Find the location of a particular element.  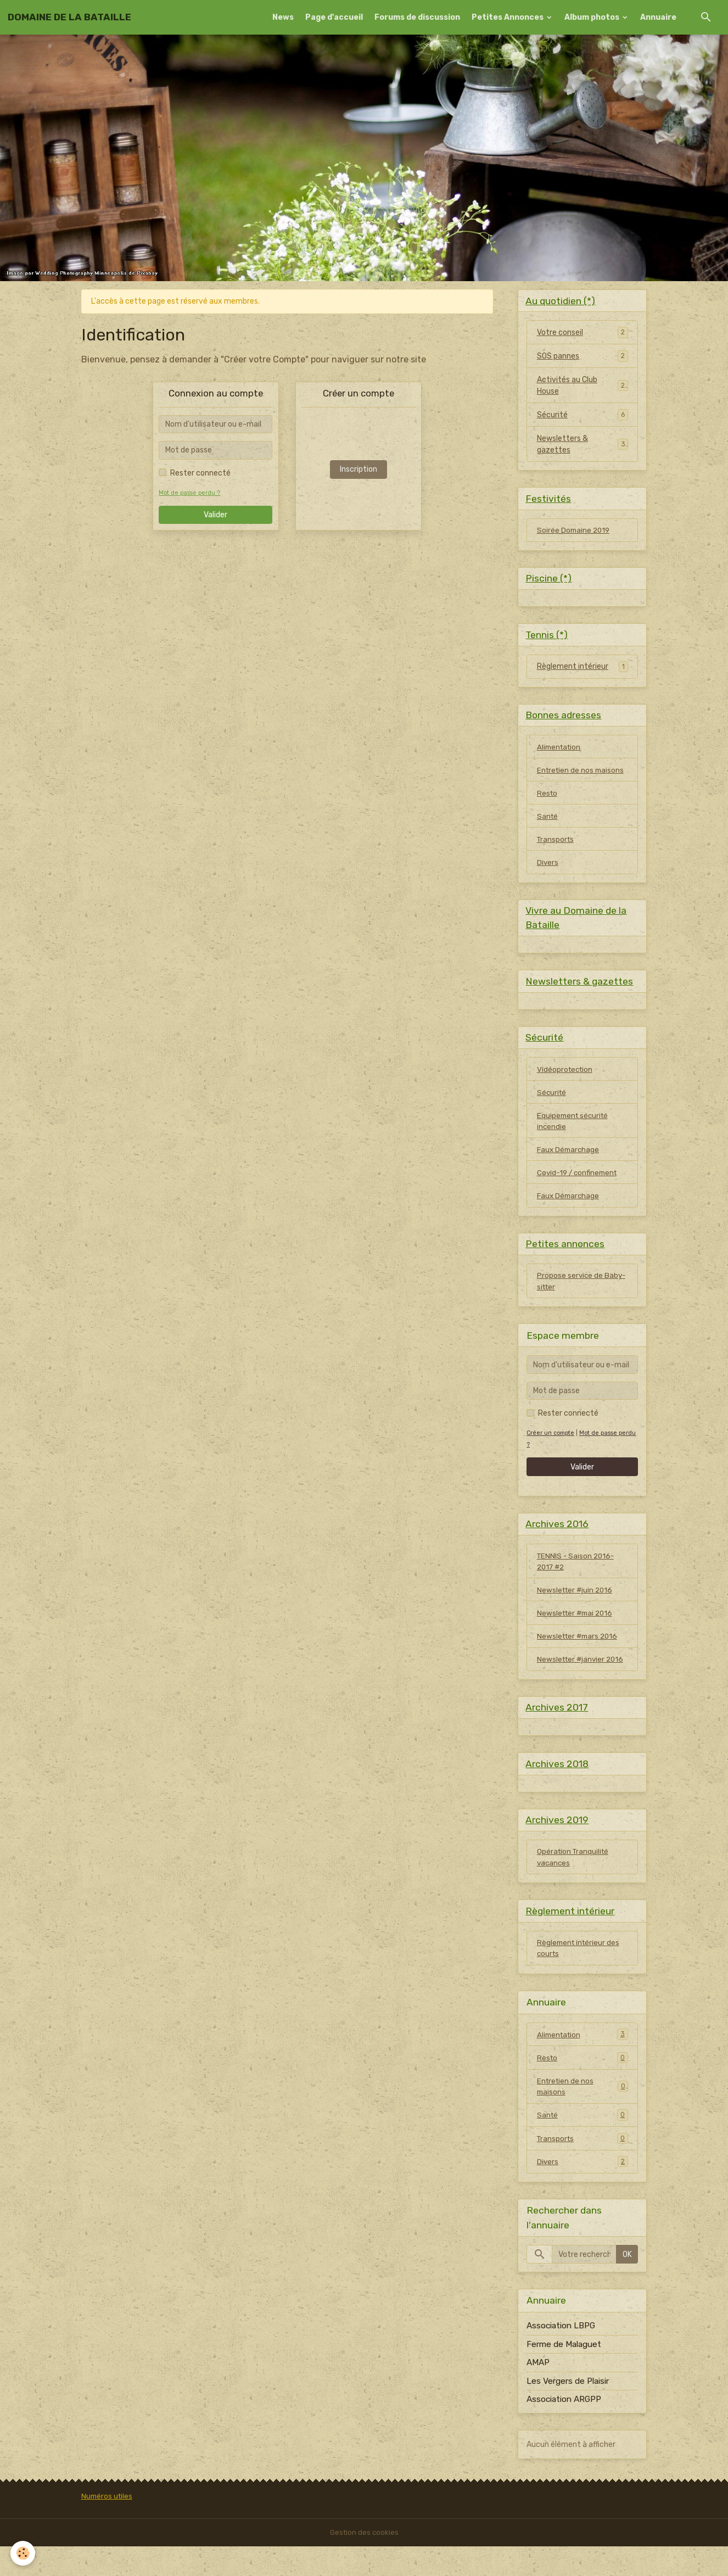

SOS pannes is located at coordinates (558, 357).